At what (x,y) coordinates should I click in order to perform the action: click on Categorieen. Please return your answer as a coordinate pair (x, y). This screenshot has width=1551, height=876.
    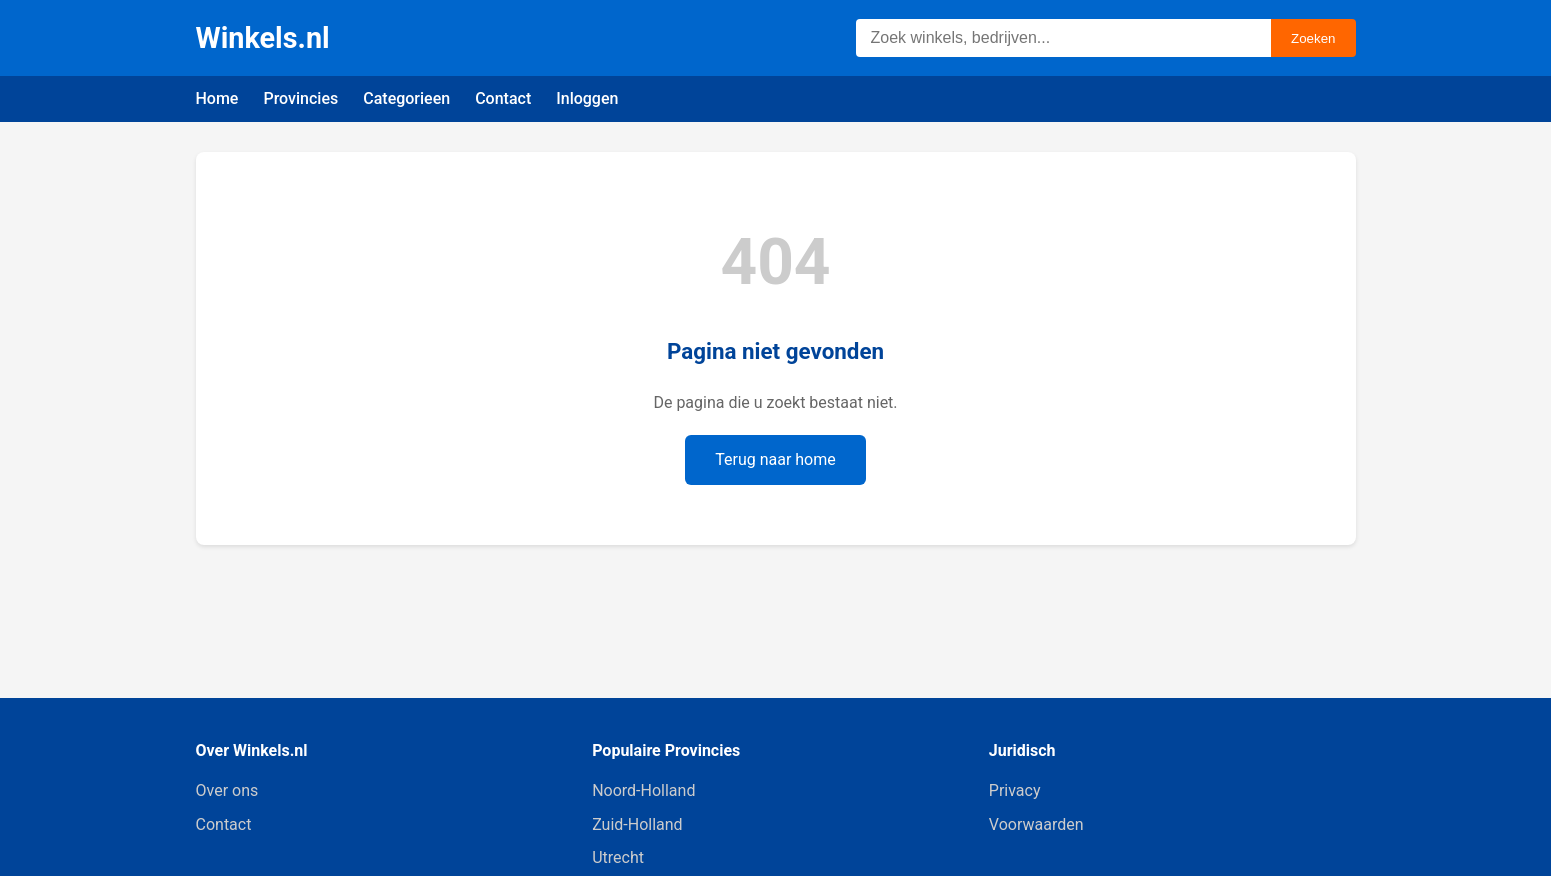
    Looking at the image, I should click on (406, 98).